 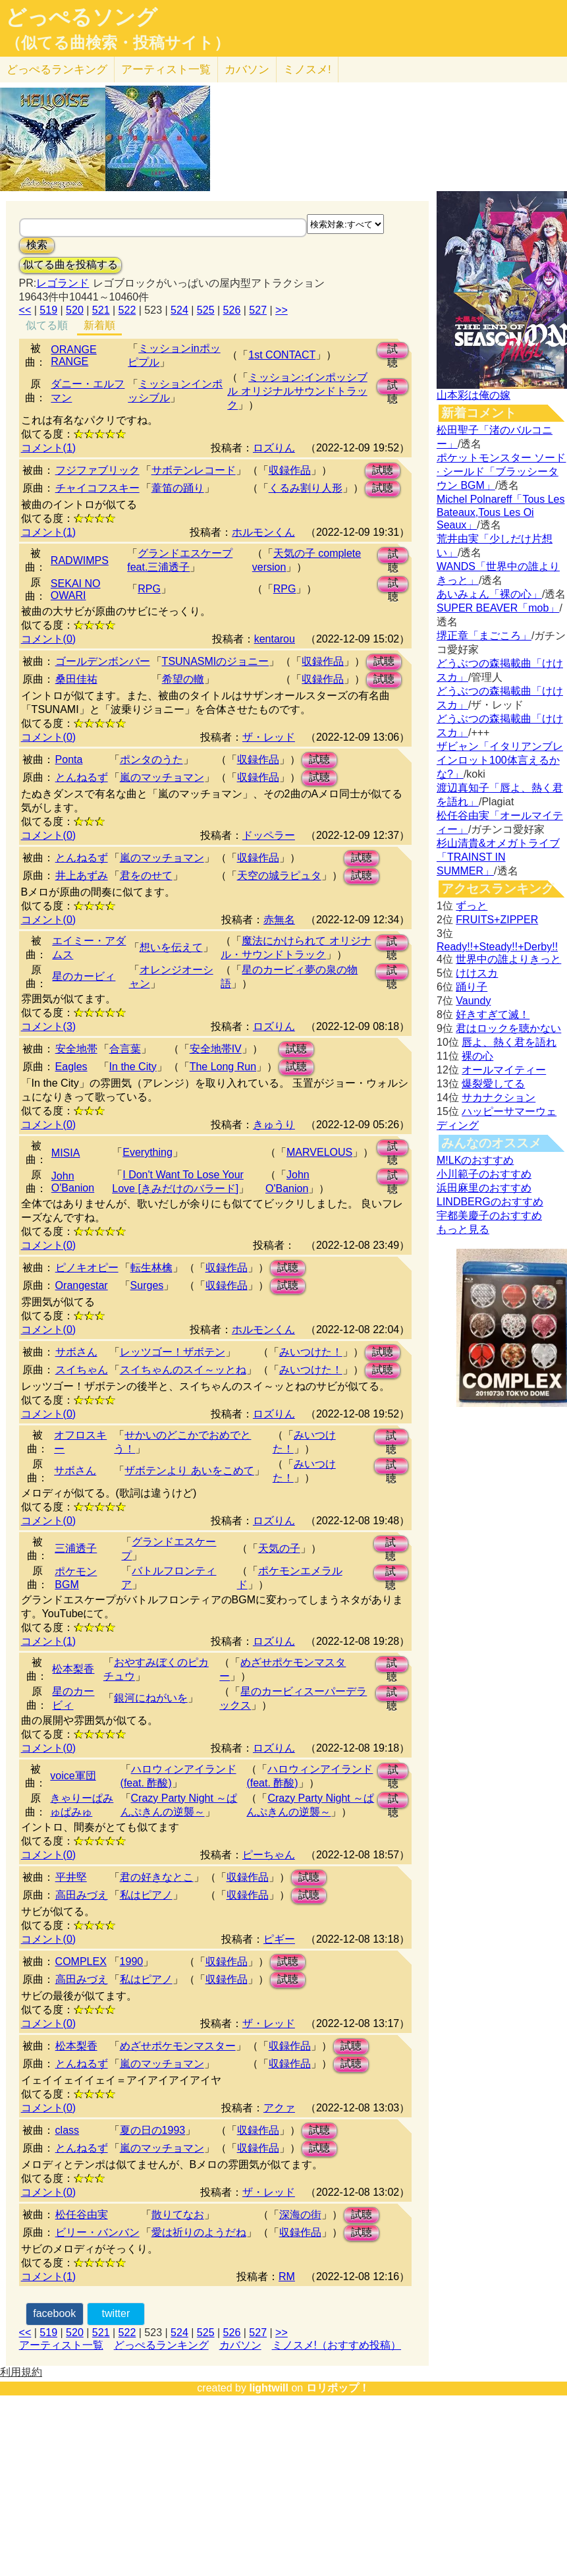 What do you see at coordinates (48, 310) in the screenshot?
I see `519` at bounding box center [48, 310].